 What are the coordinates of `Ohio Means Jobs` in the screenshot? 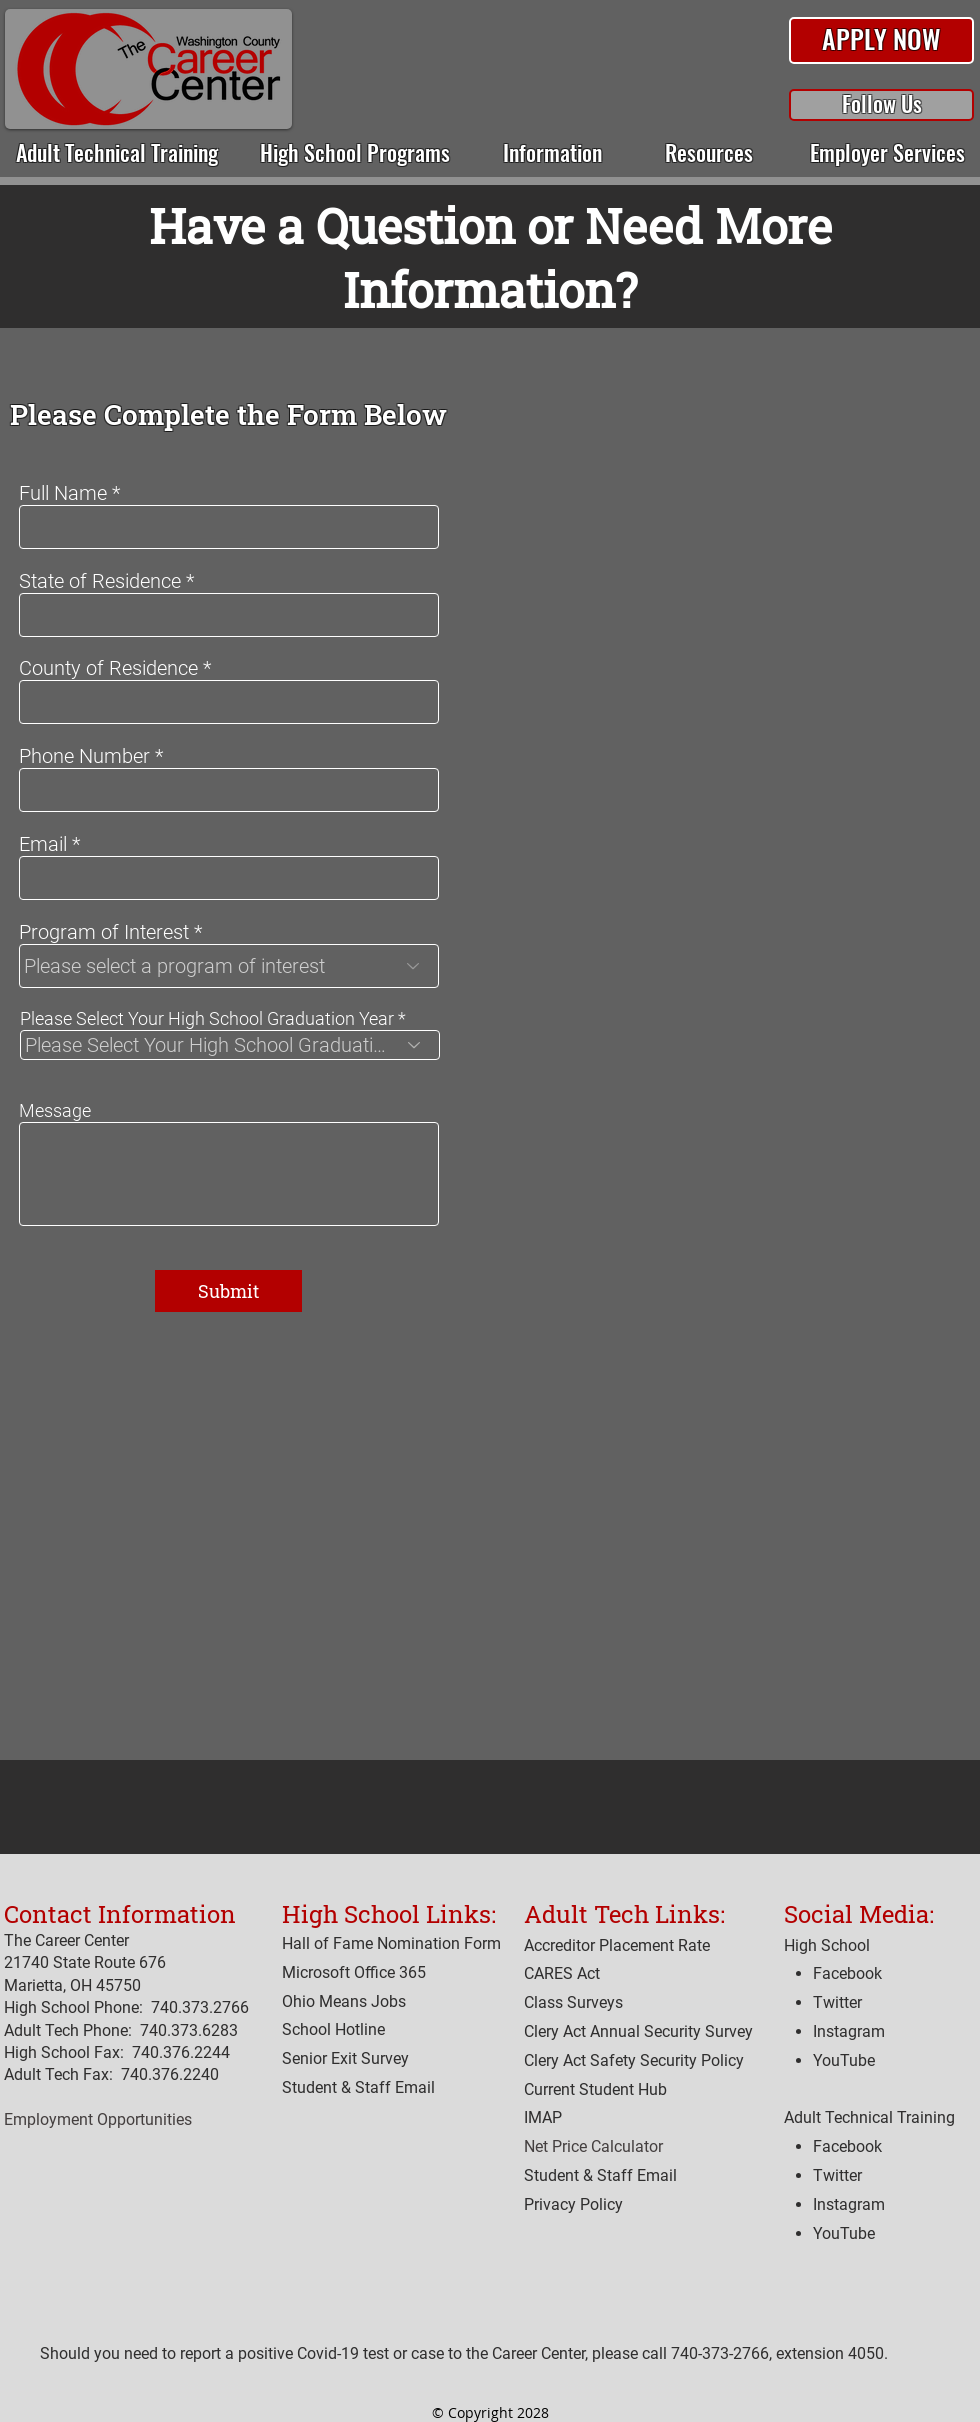 It's located at (344, 2001).